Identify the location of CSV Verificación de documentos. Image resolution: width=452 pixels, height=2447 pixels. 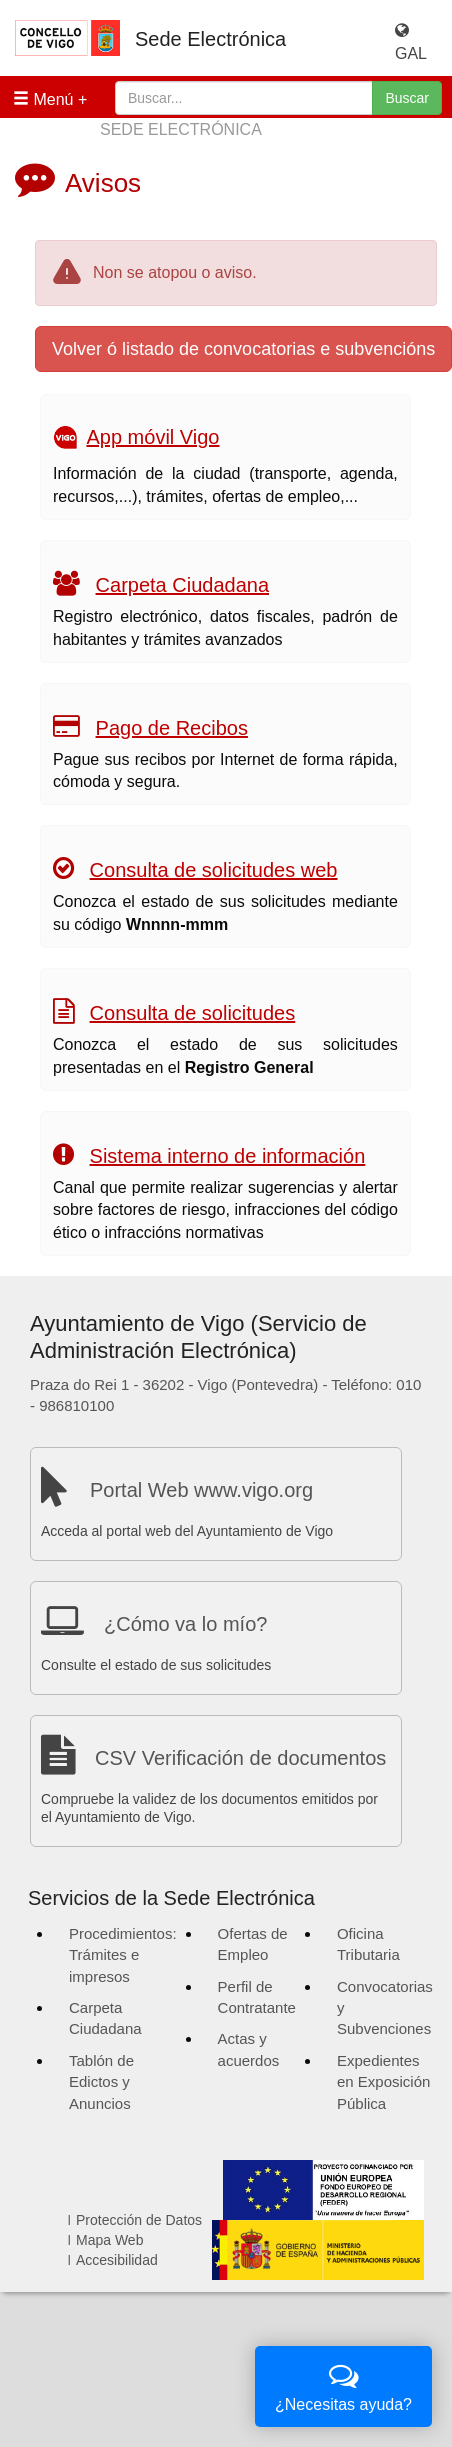
(240, 1758).